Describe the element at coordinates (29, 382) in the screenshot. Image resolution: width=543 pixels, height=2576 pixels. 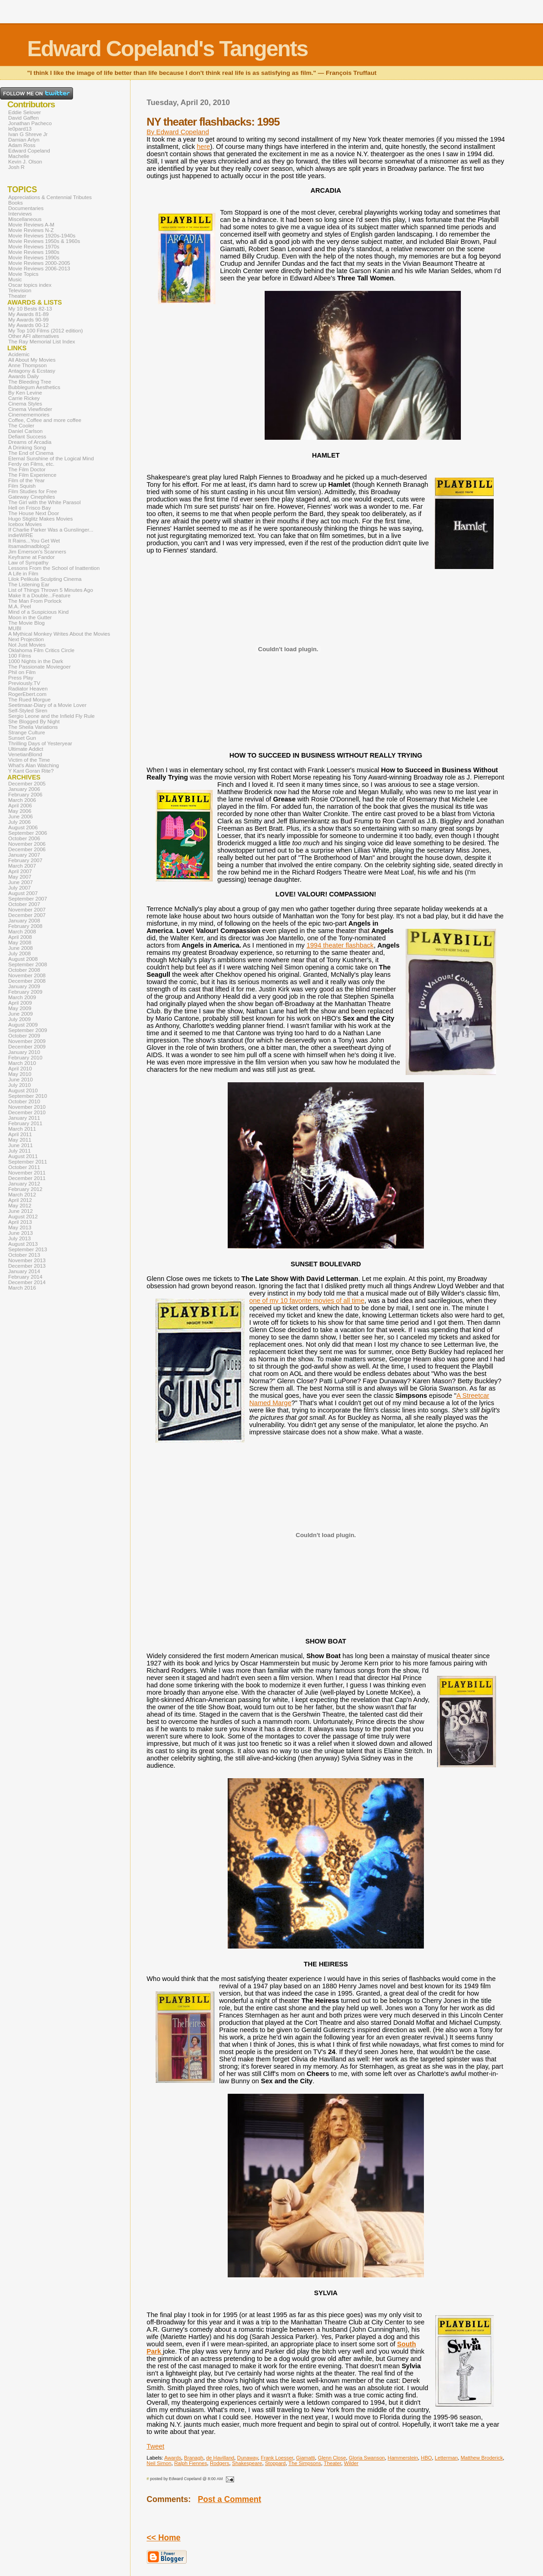
I see `The Bleeding Tree` at that location.